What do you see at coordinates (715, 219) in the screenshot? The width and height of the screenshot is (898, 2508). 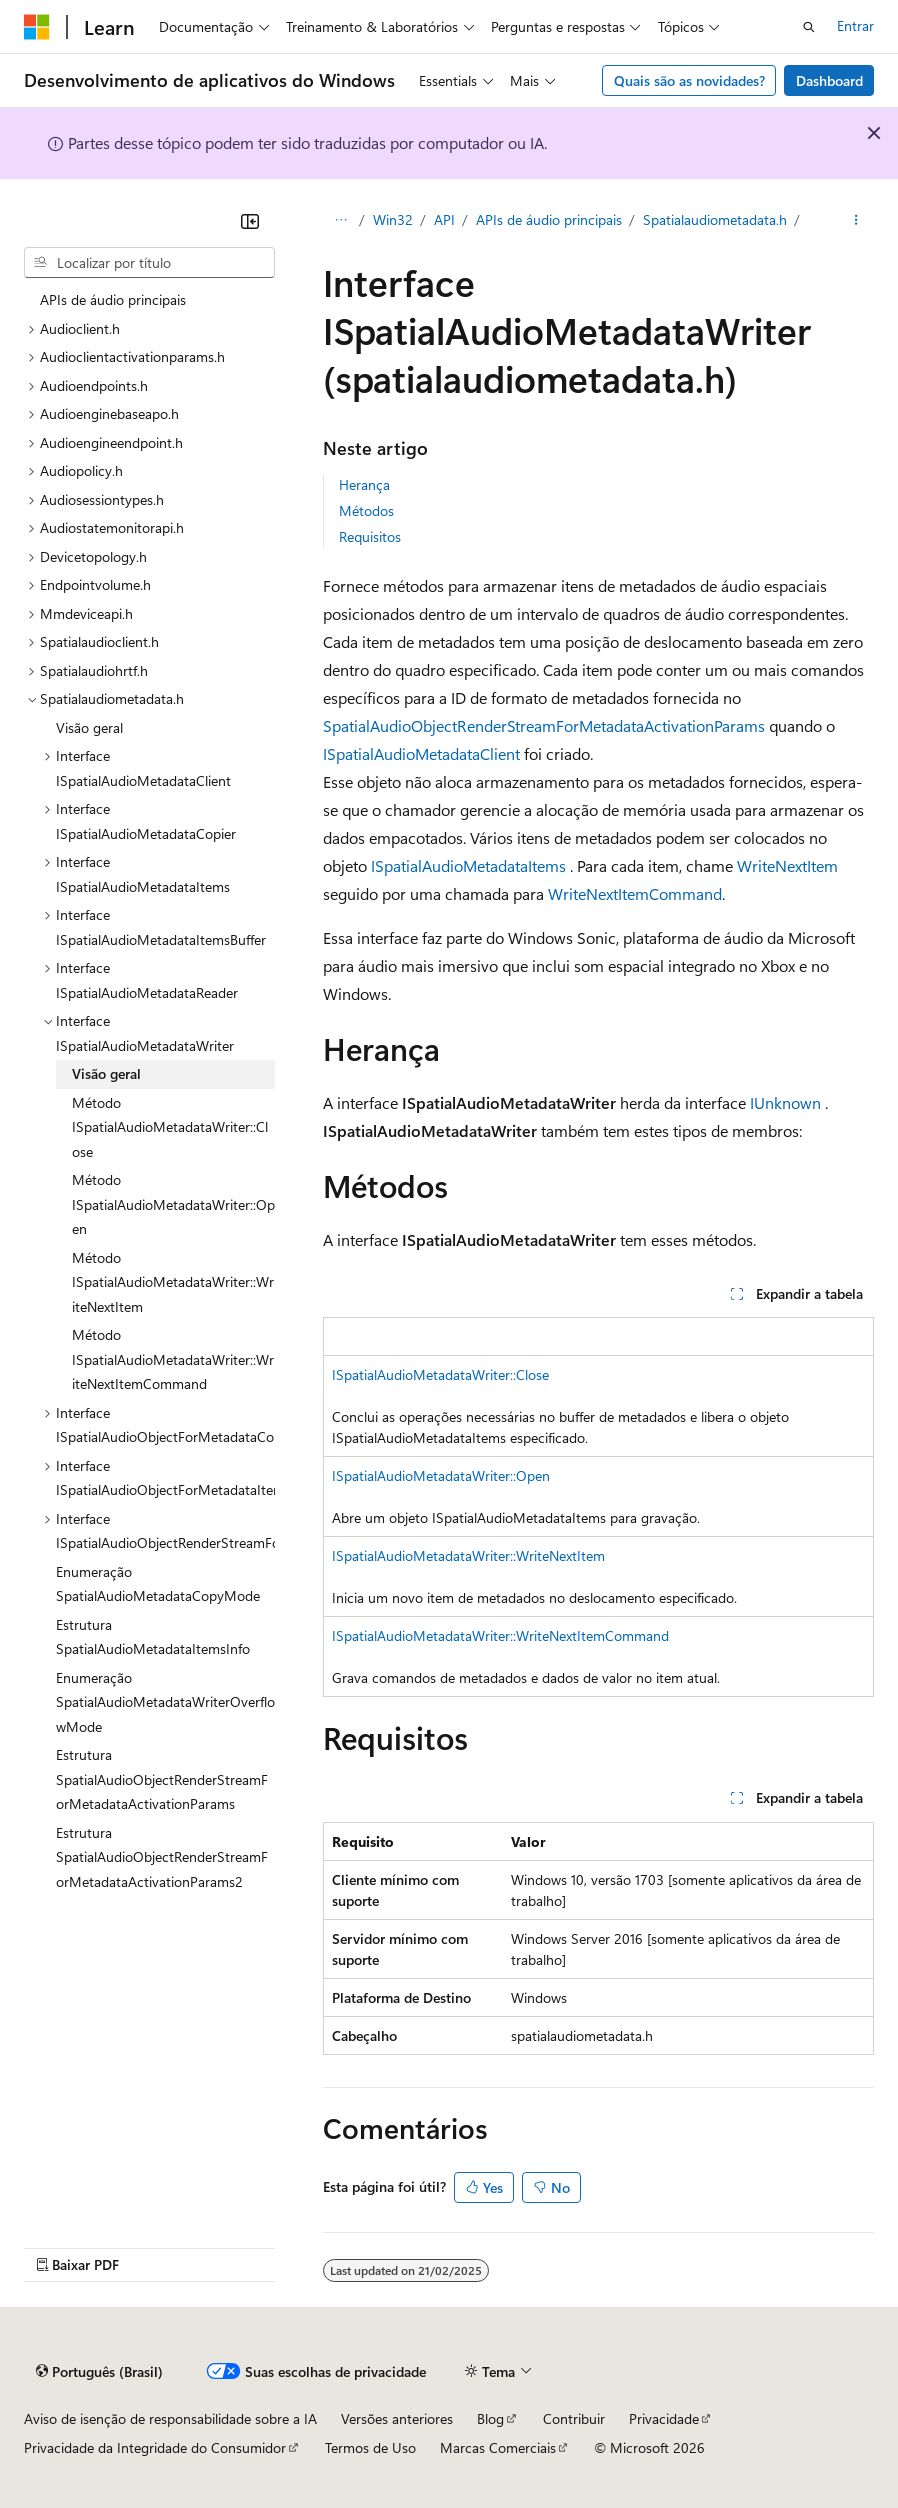 I see `Spatialaudiometadata.h` at bounding box center [715, 219].